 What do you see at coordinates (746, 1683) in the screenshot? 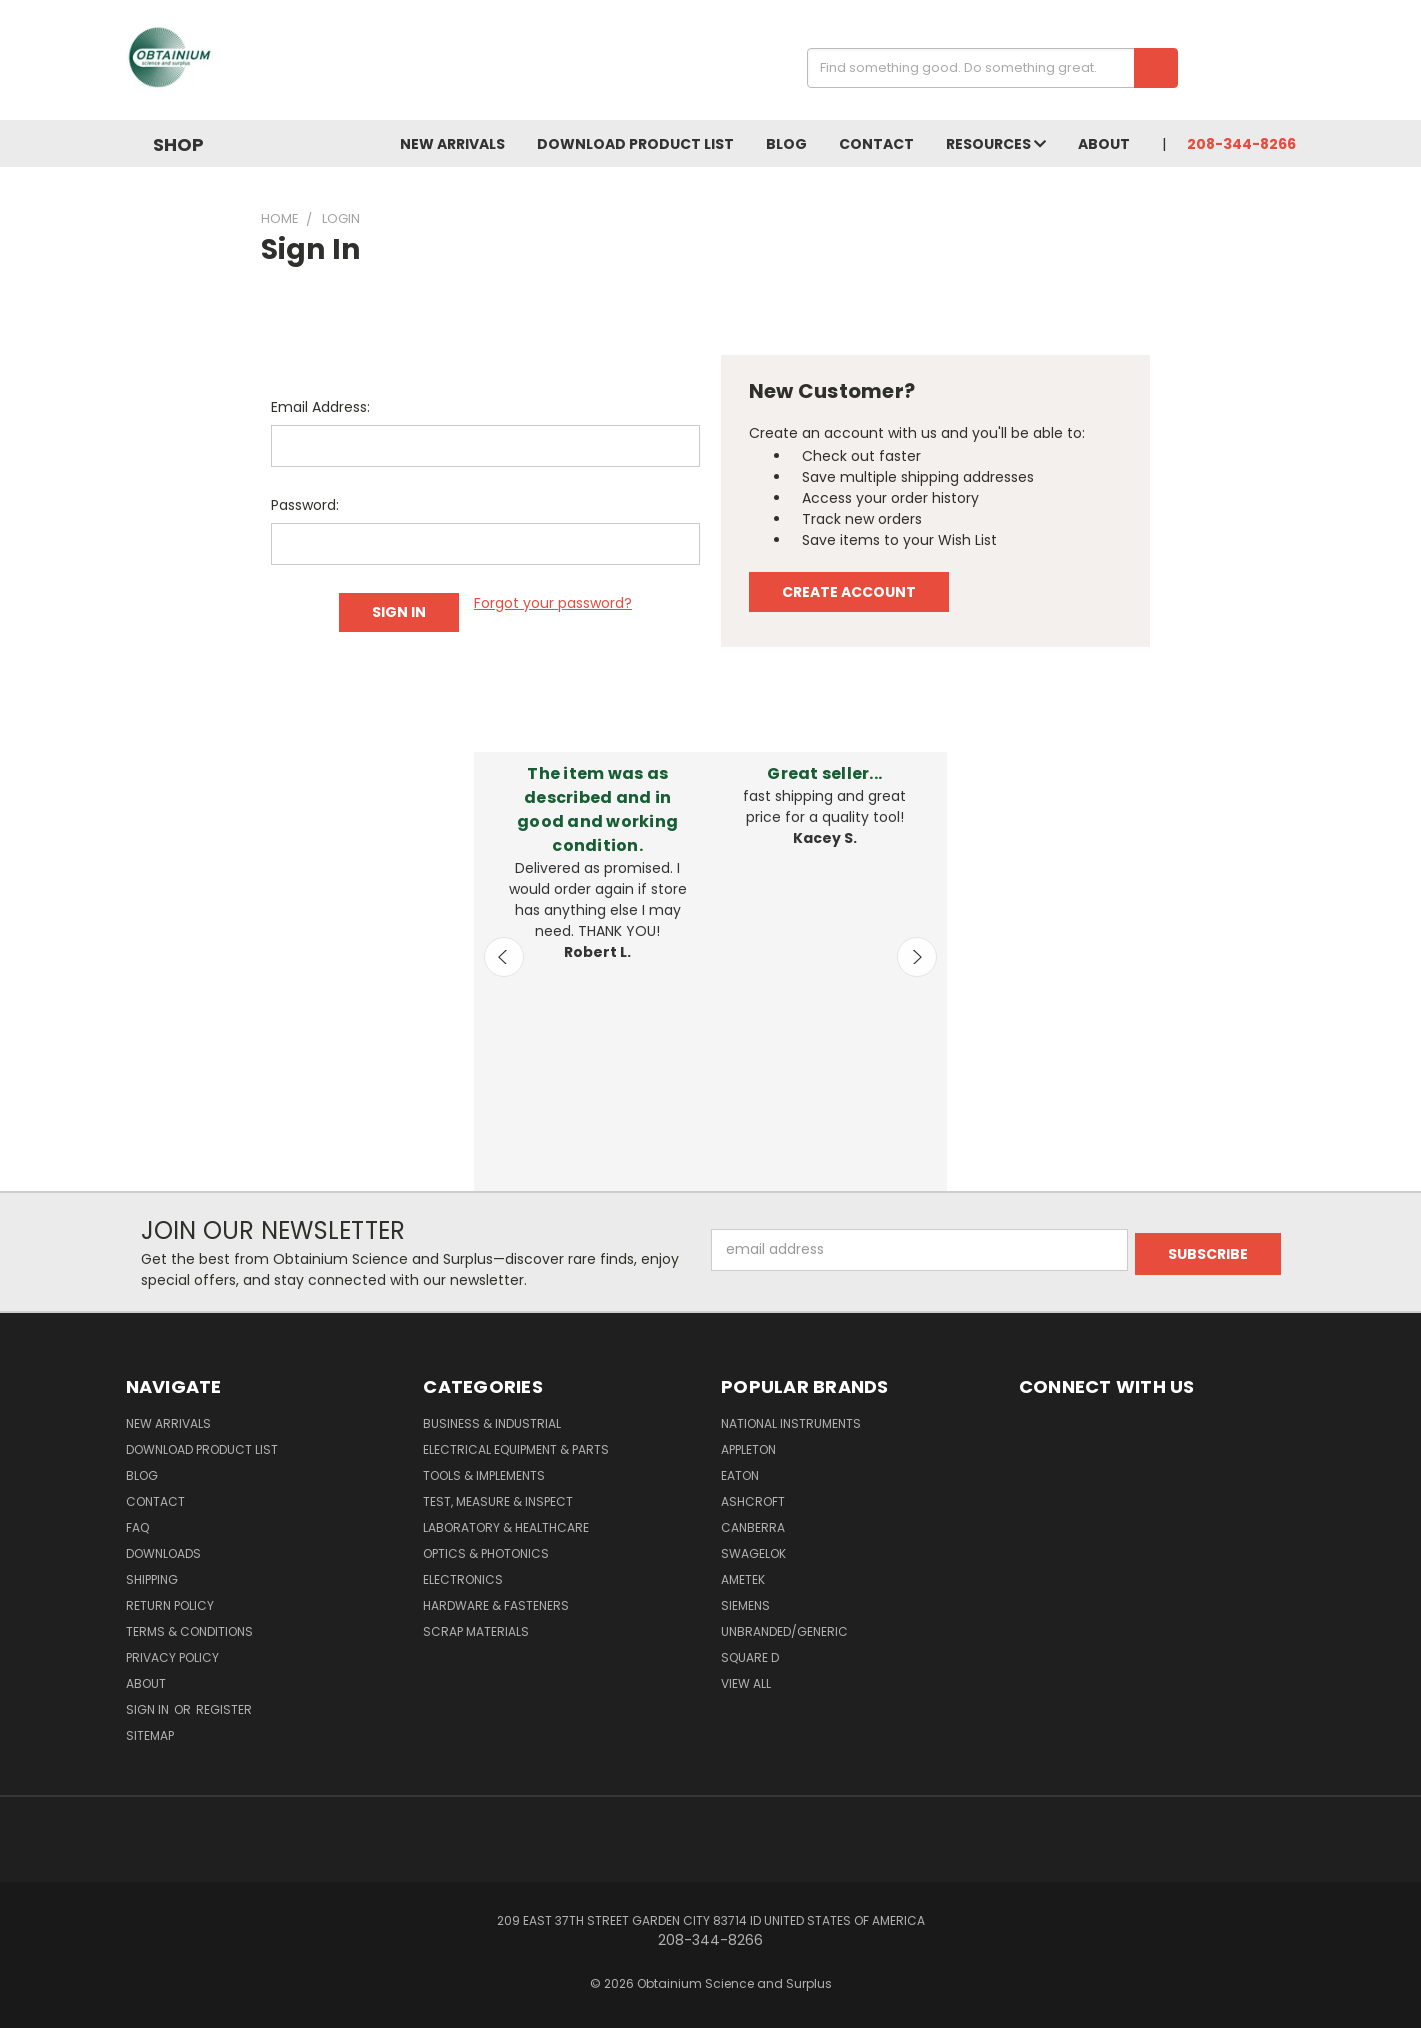
I see `View All` at bounding box center [746, 1683].